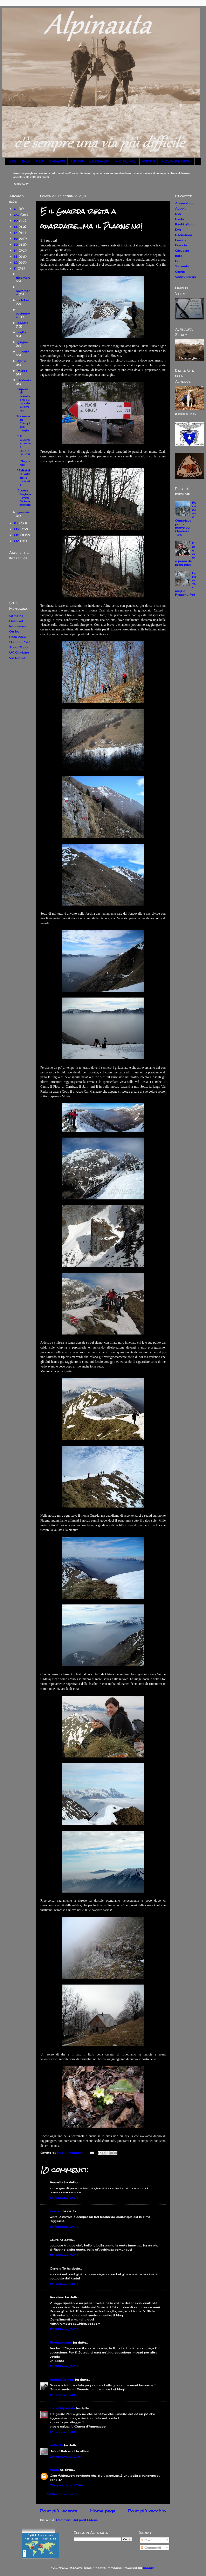 This screenshot has height=2576, width=206. Describe the element at coordinates (23, 300) in the screenshot. I see `ottobre` at that location.